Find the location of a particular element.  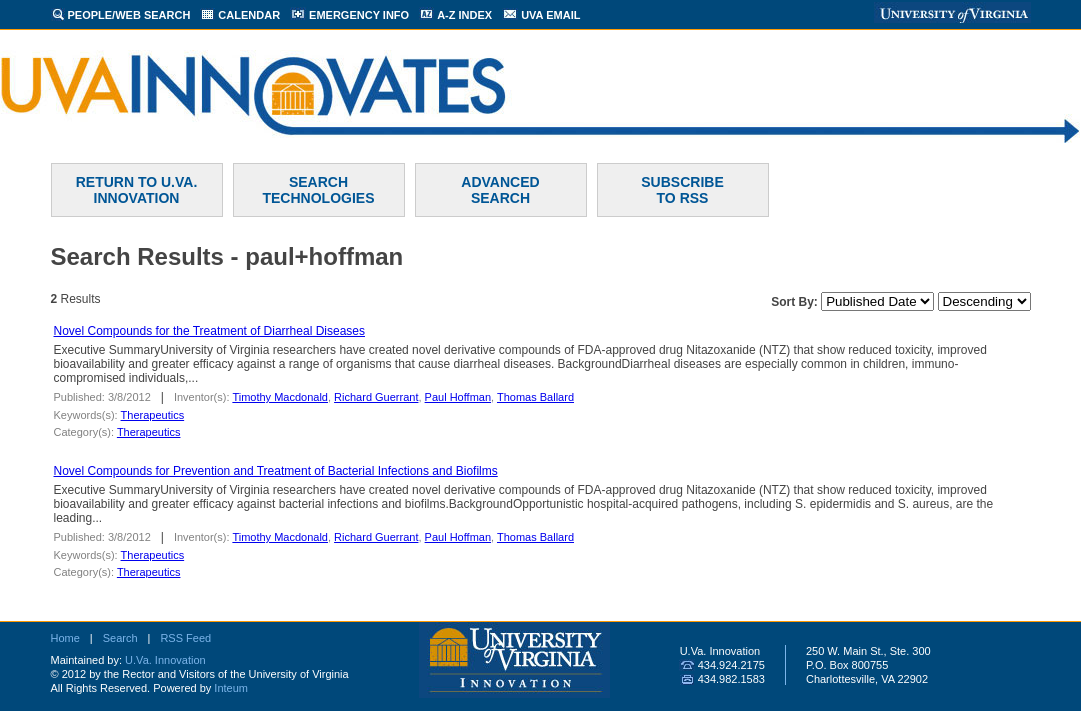

RSS Feed is located at coordinates (185, 638).